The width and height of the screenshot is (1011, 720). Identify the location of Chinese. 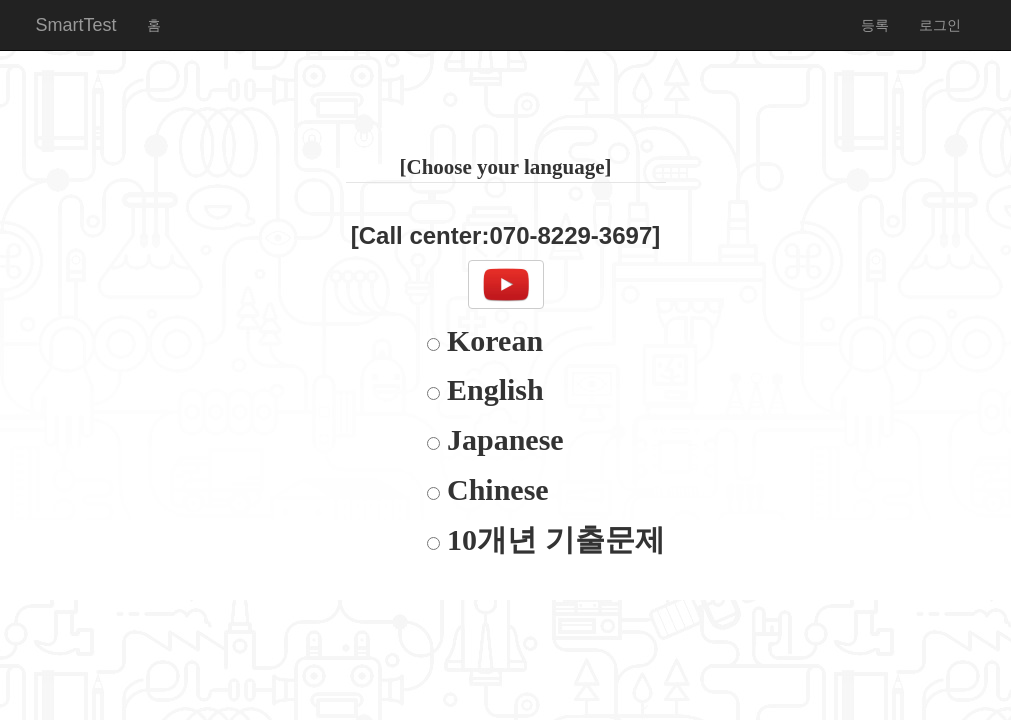
(494, 489).